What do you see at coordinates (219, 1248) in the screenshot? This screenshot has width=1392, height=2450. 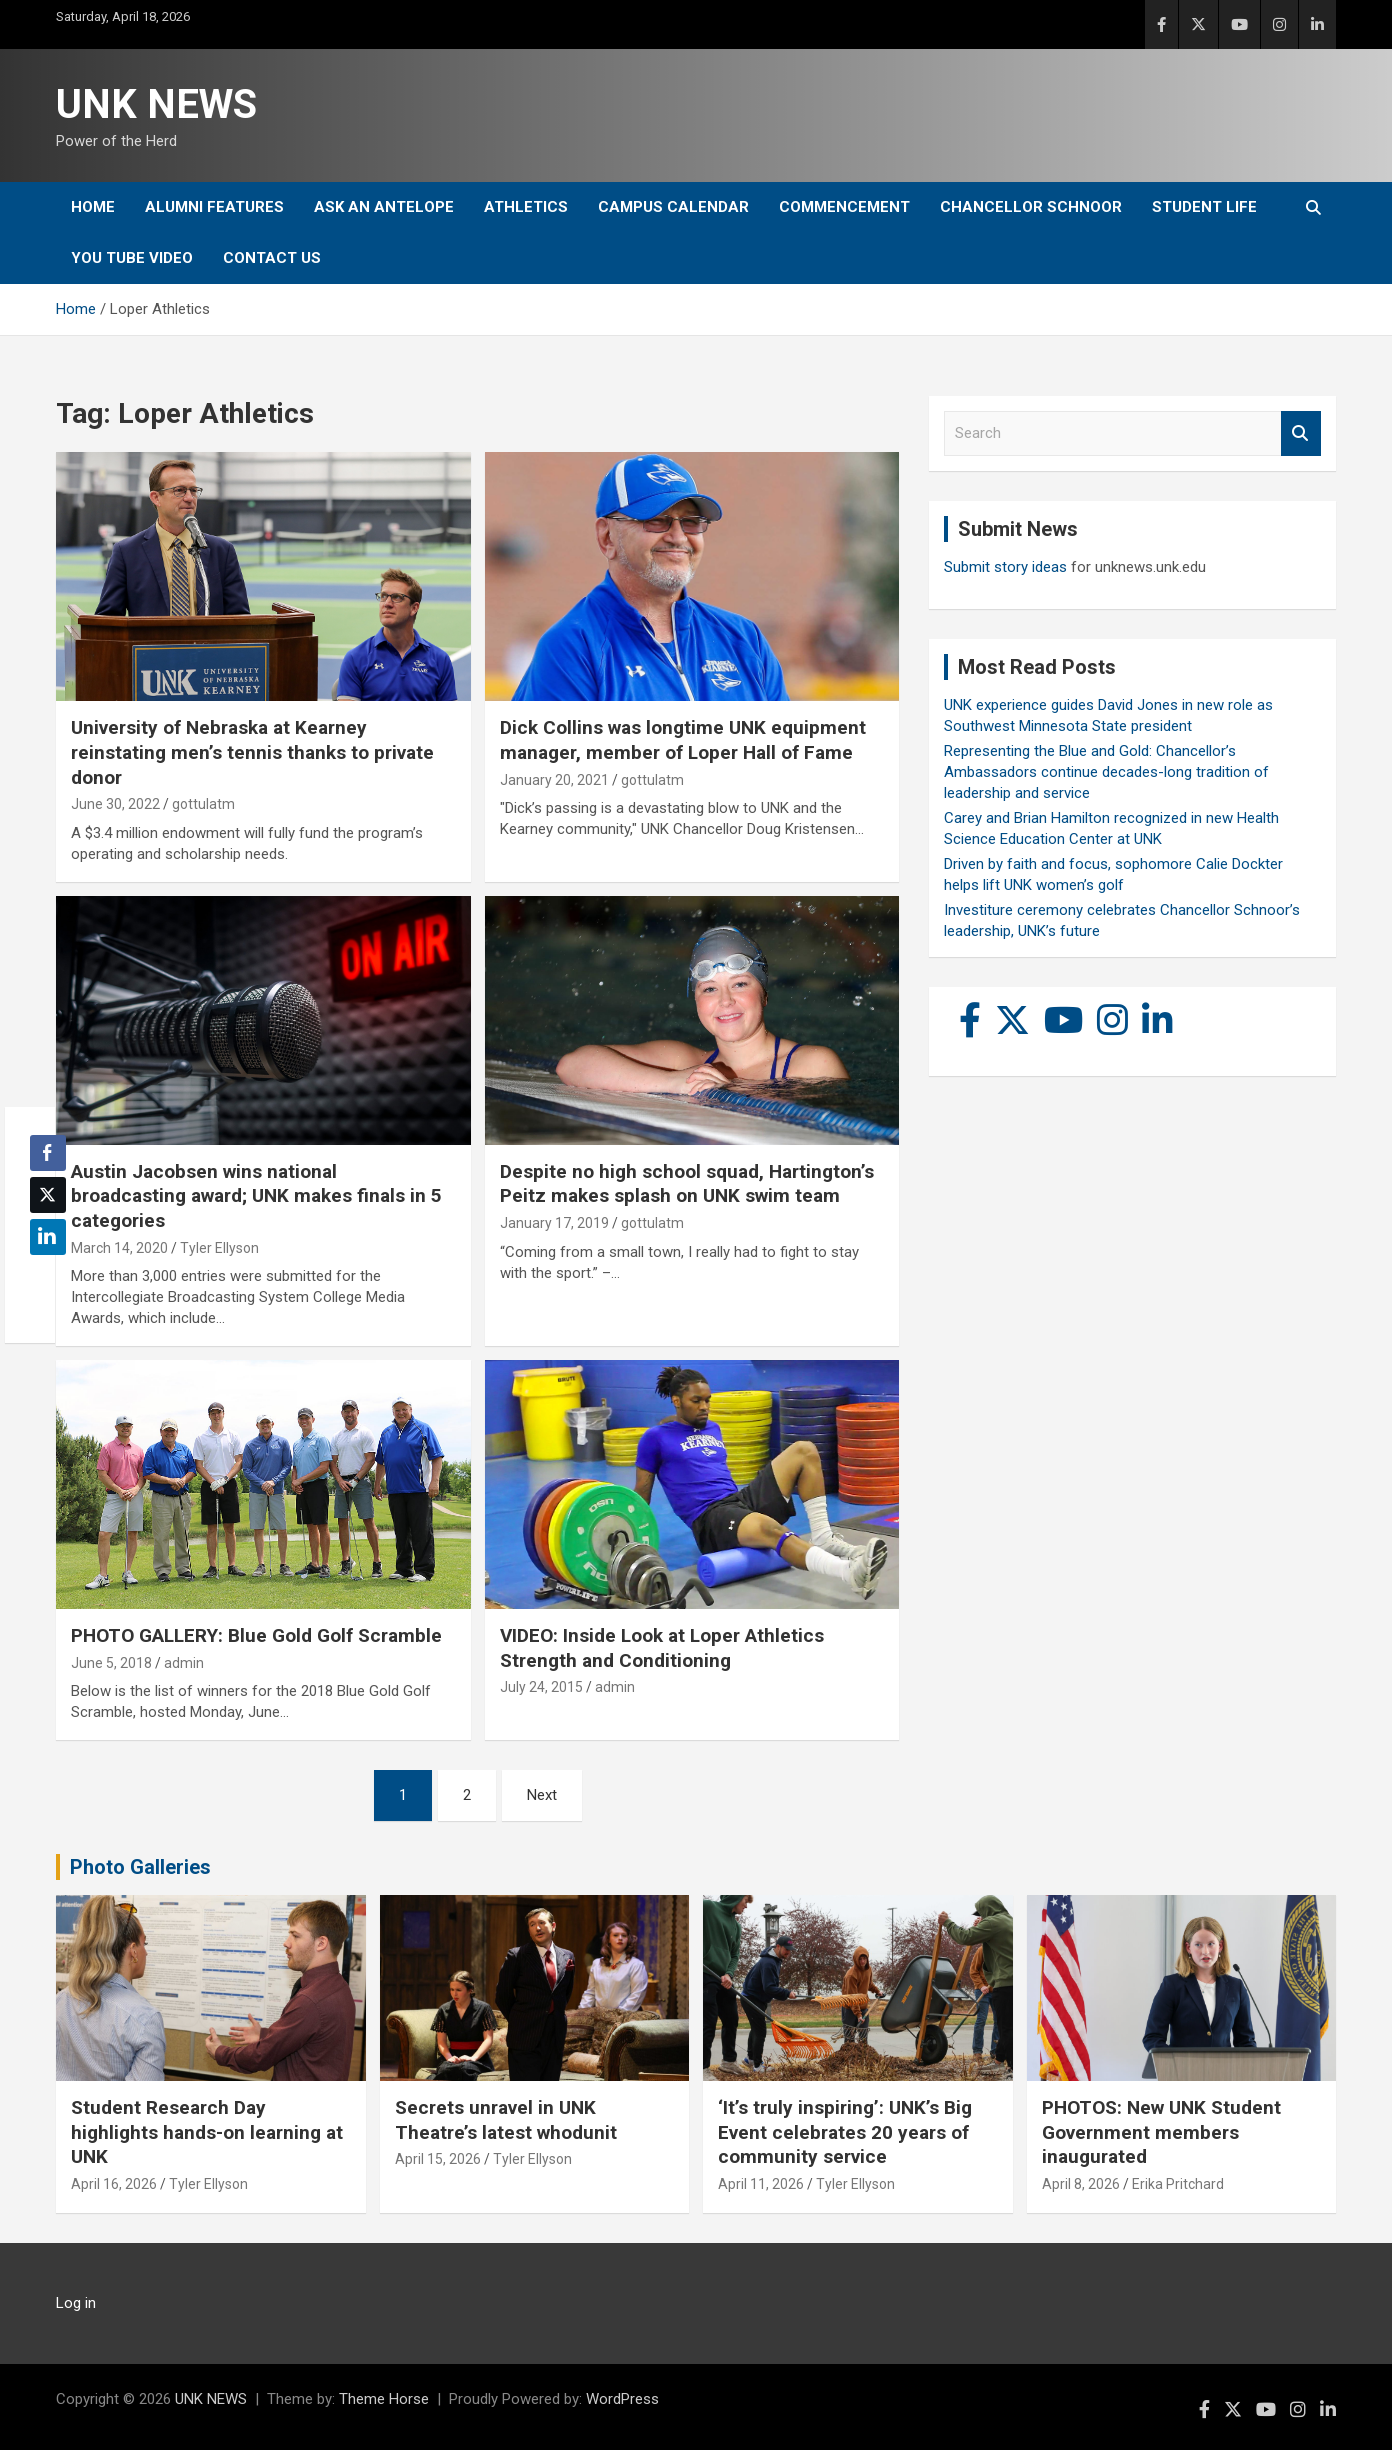 I see `Tyler Ellyson` at bounding box center [219, 1248].